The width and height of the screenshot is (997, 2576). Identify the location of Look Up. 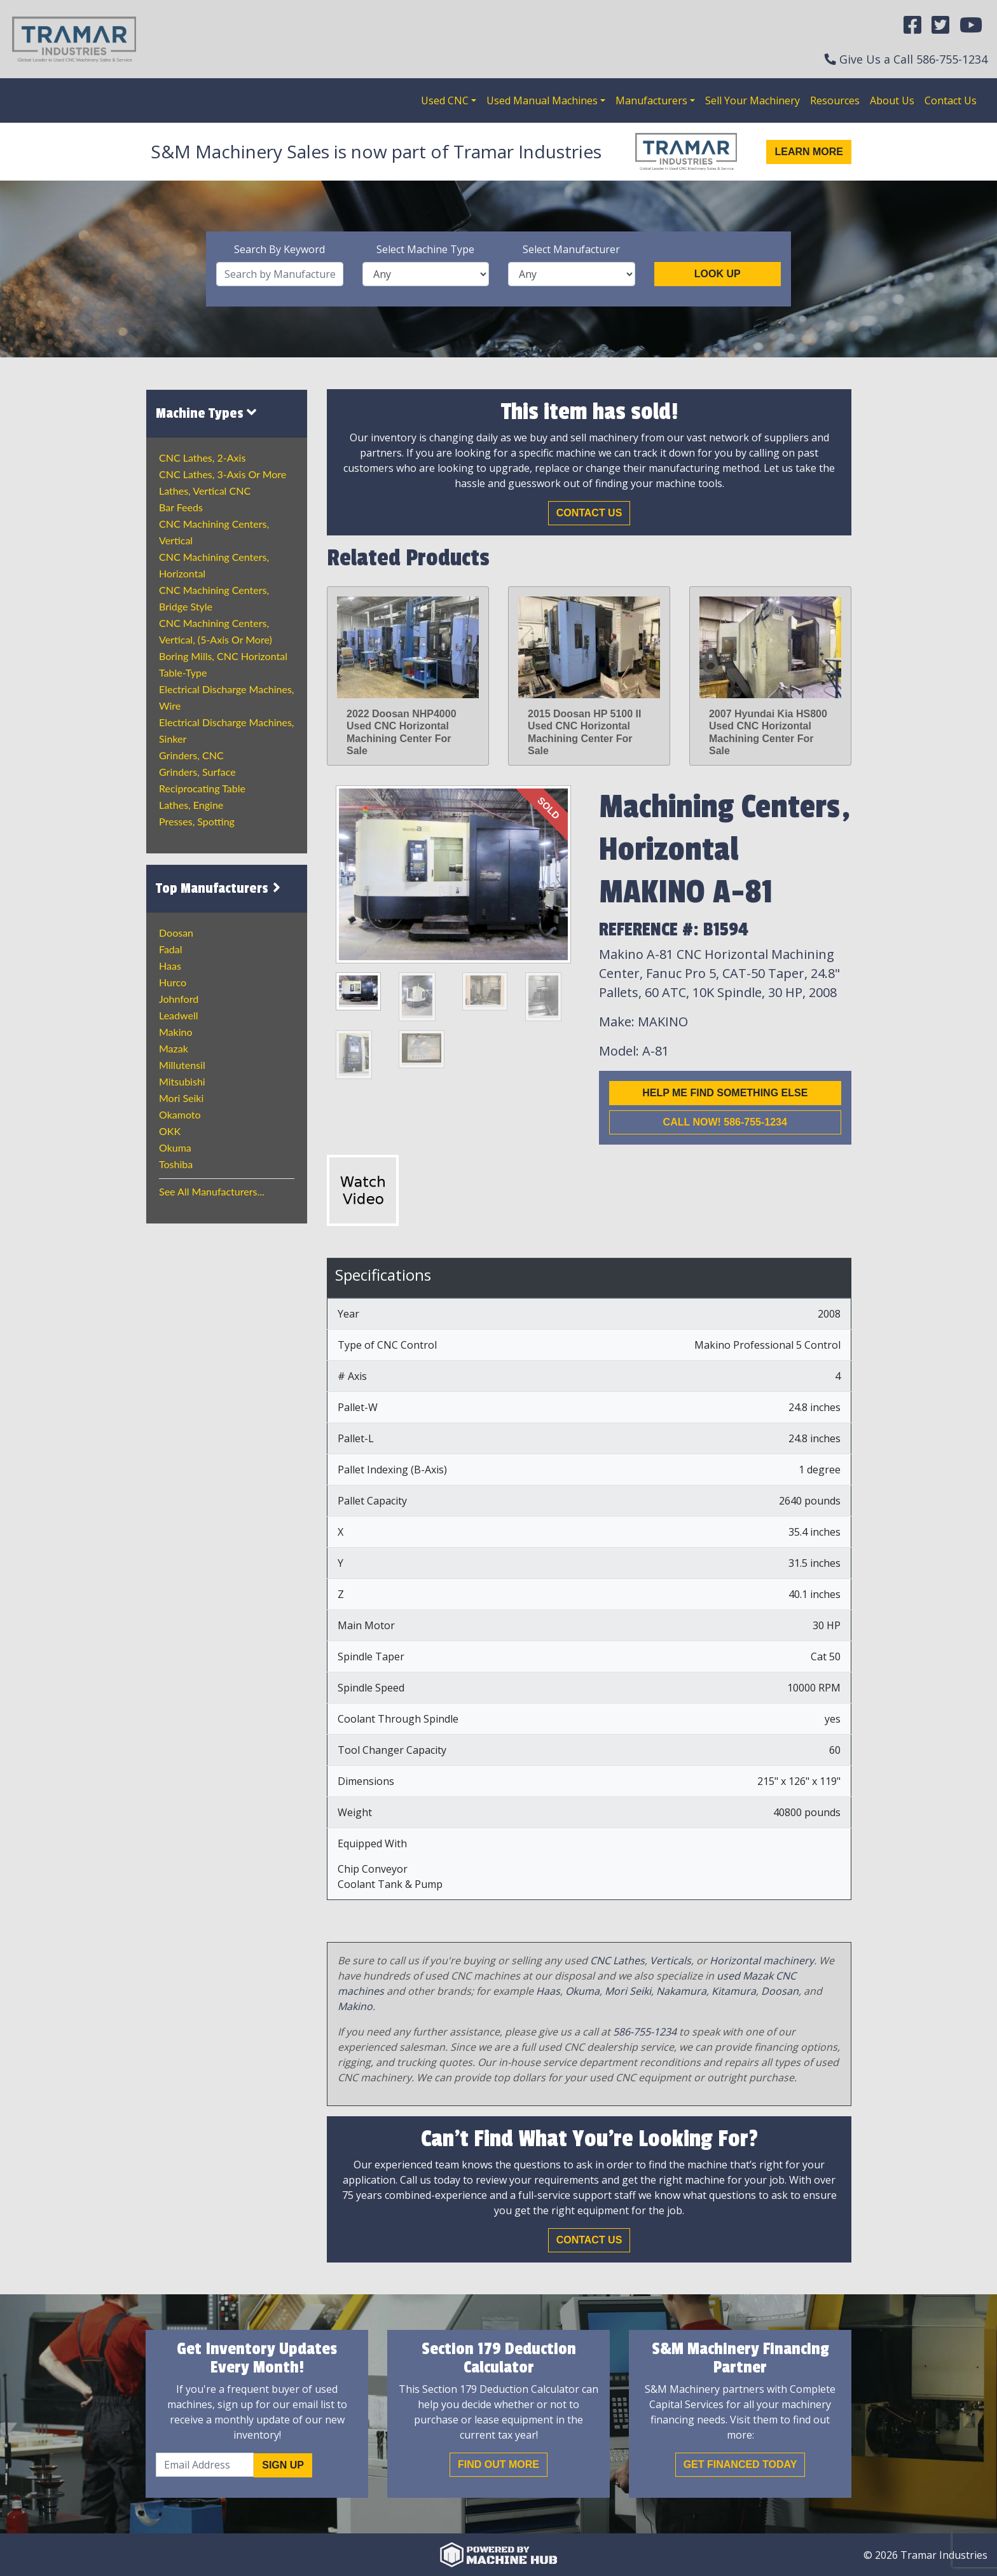
(717, 273).